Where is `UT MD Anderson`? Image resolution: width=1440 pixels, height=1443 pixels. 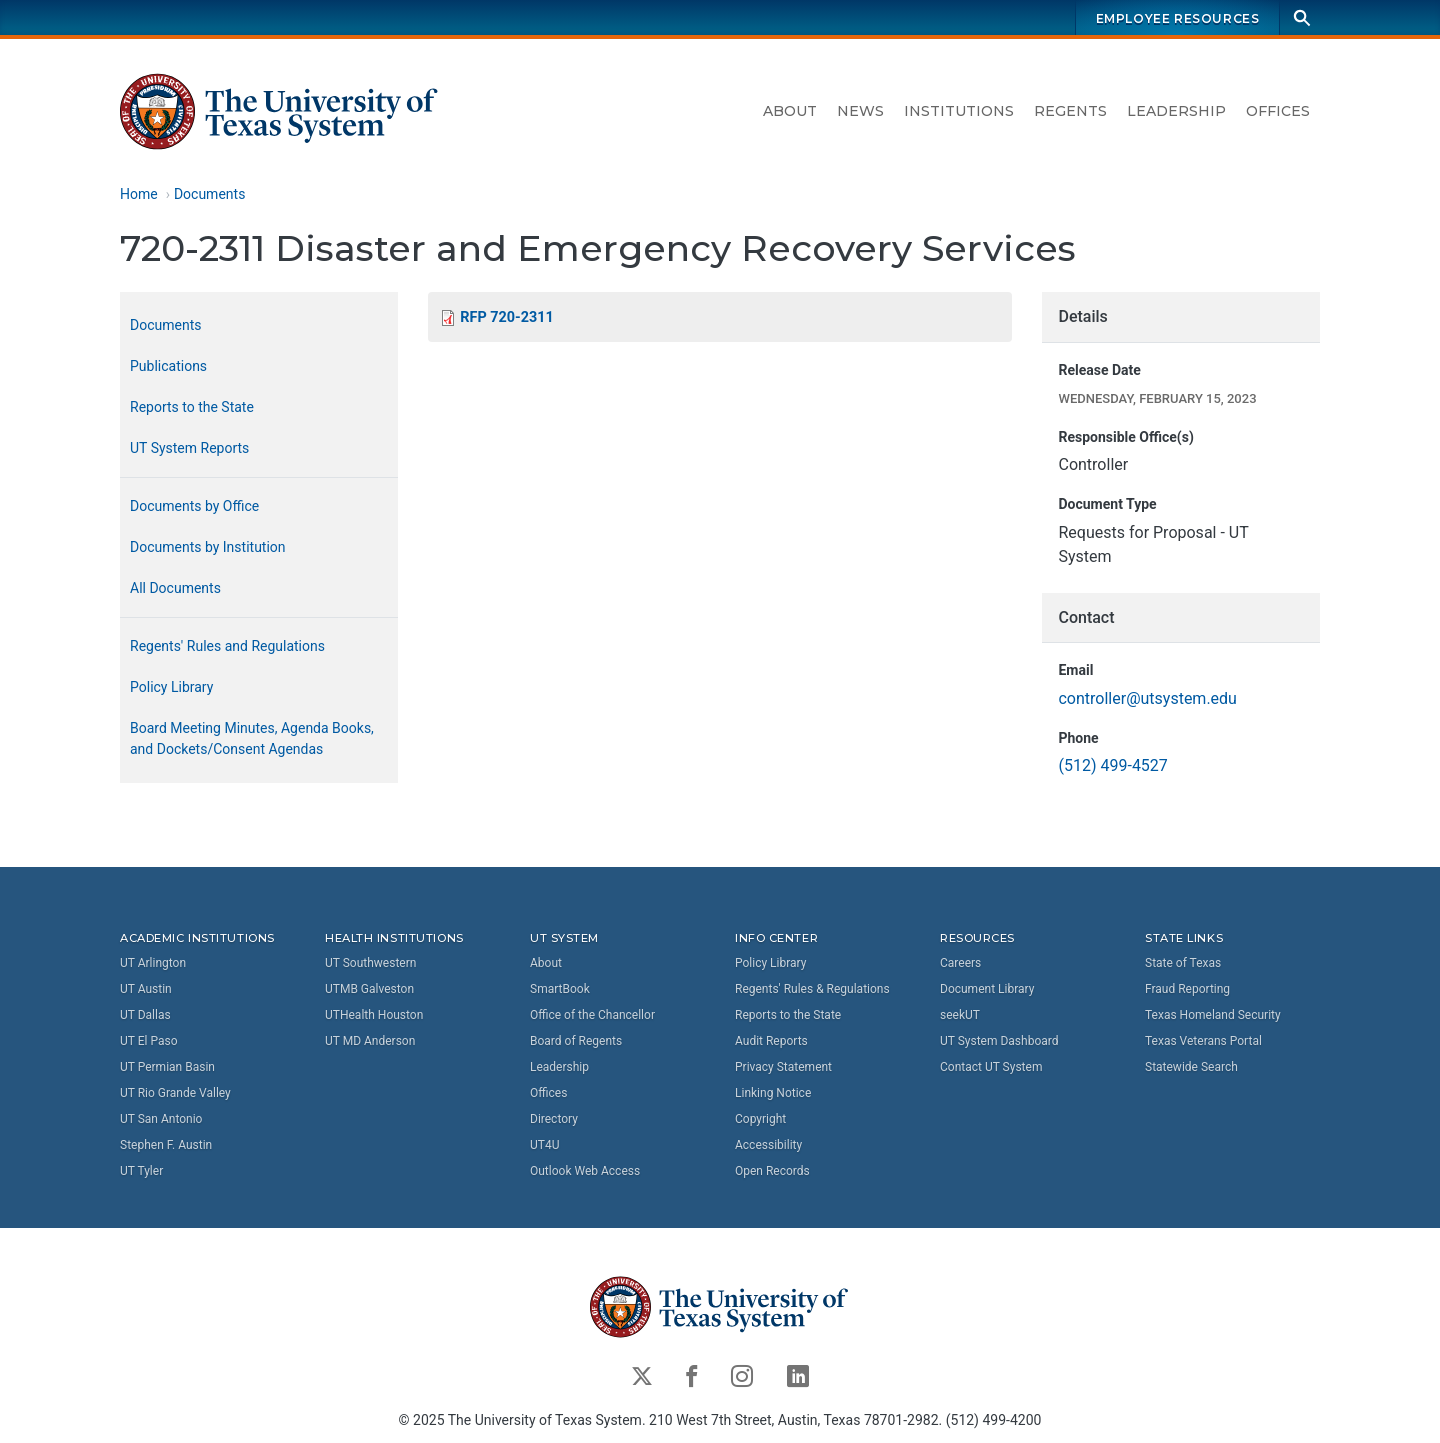 UT MD Anderson is located at coordinates (370, 1040).